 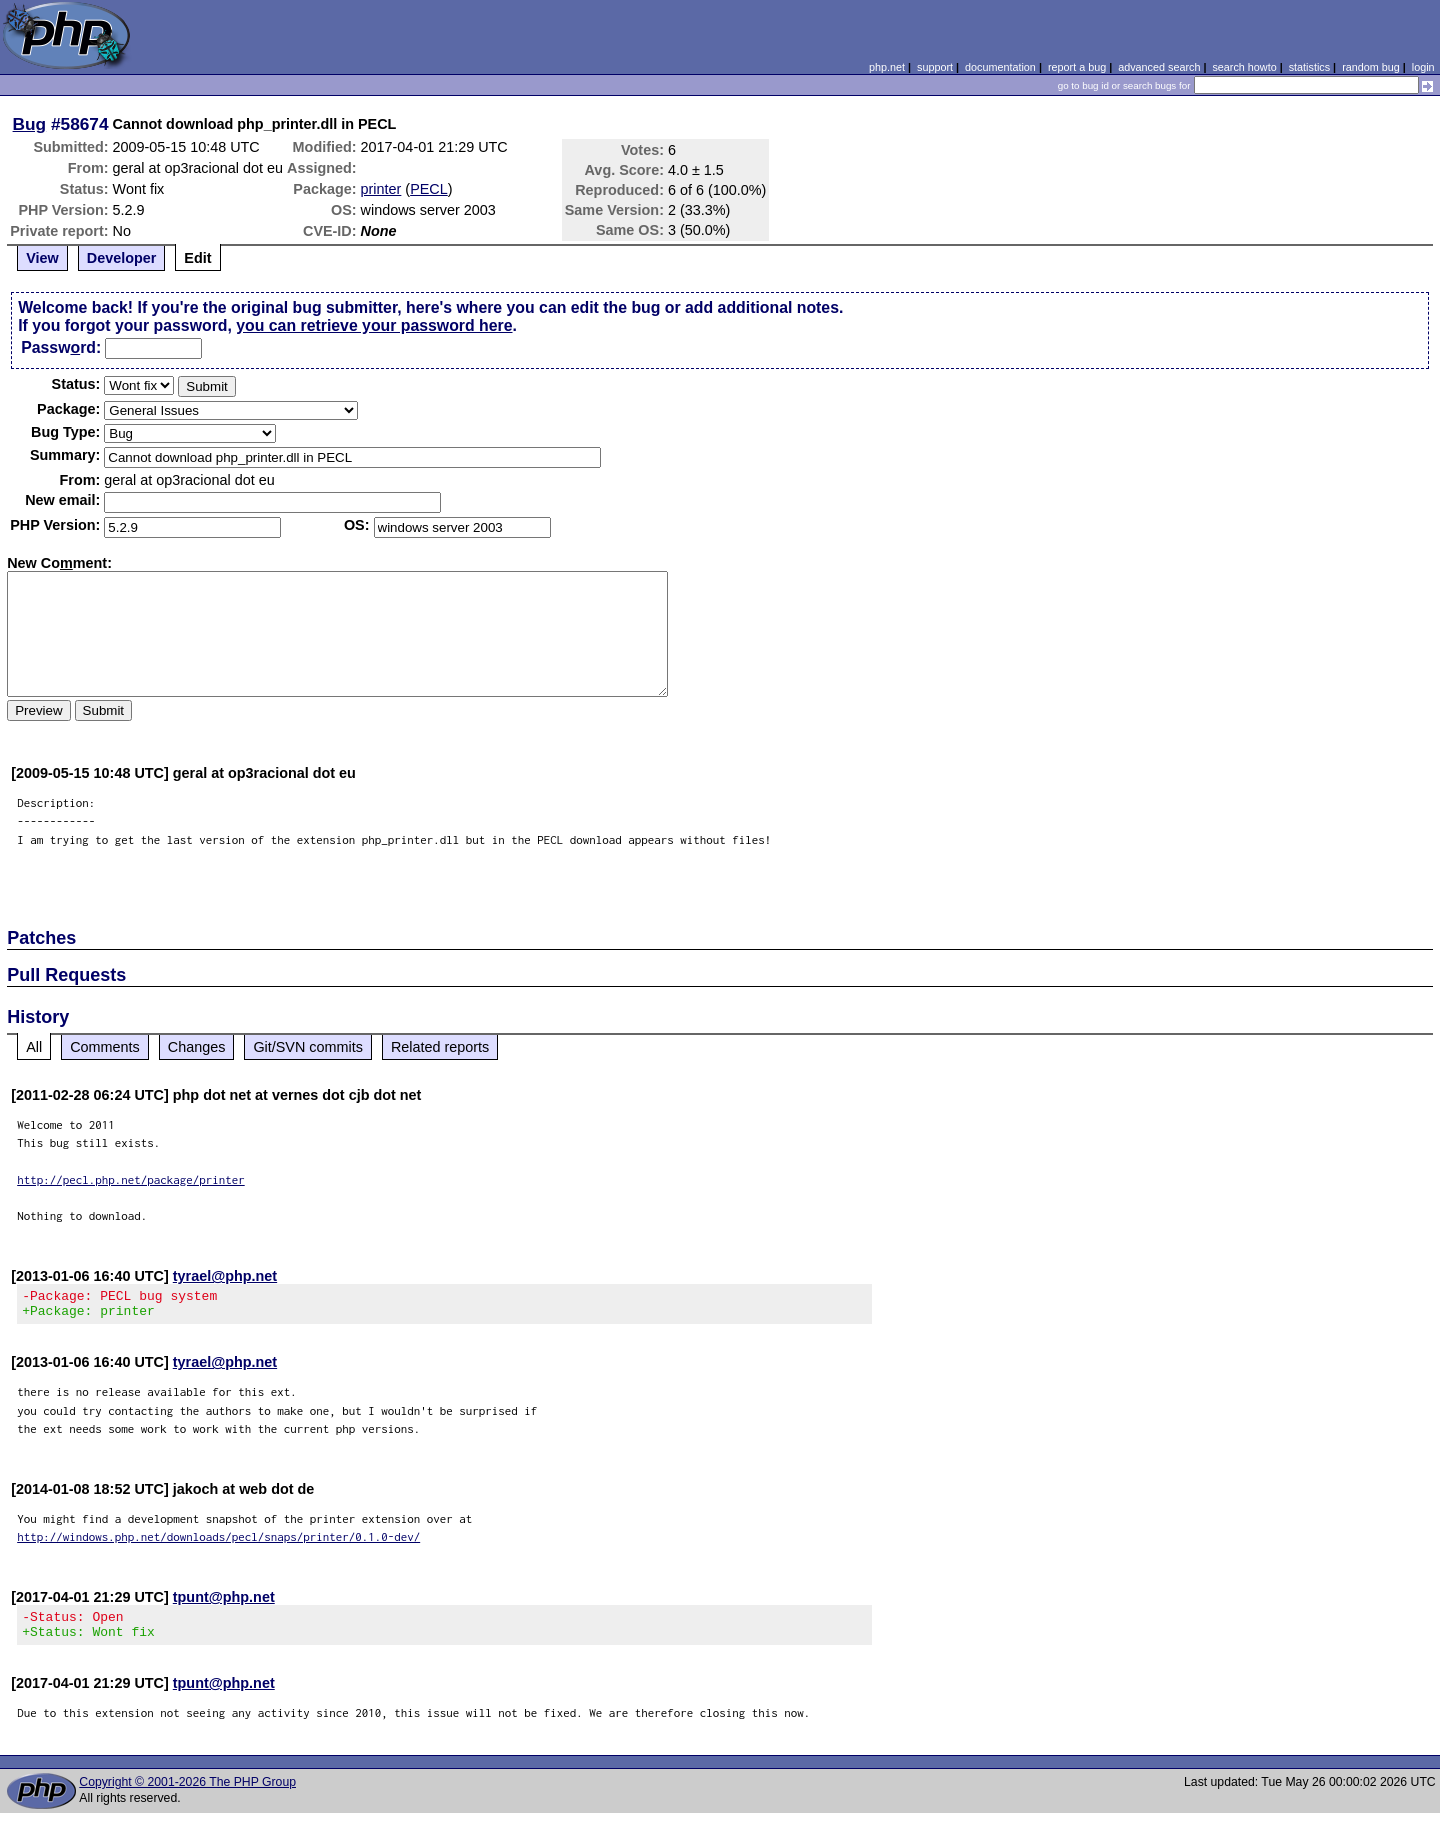 What do you see at coordinates (187, 1794) in the screenshot?
I see `Copyright © 2001-2026 The PHP Group` at bounding box center [187, 1794].